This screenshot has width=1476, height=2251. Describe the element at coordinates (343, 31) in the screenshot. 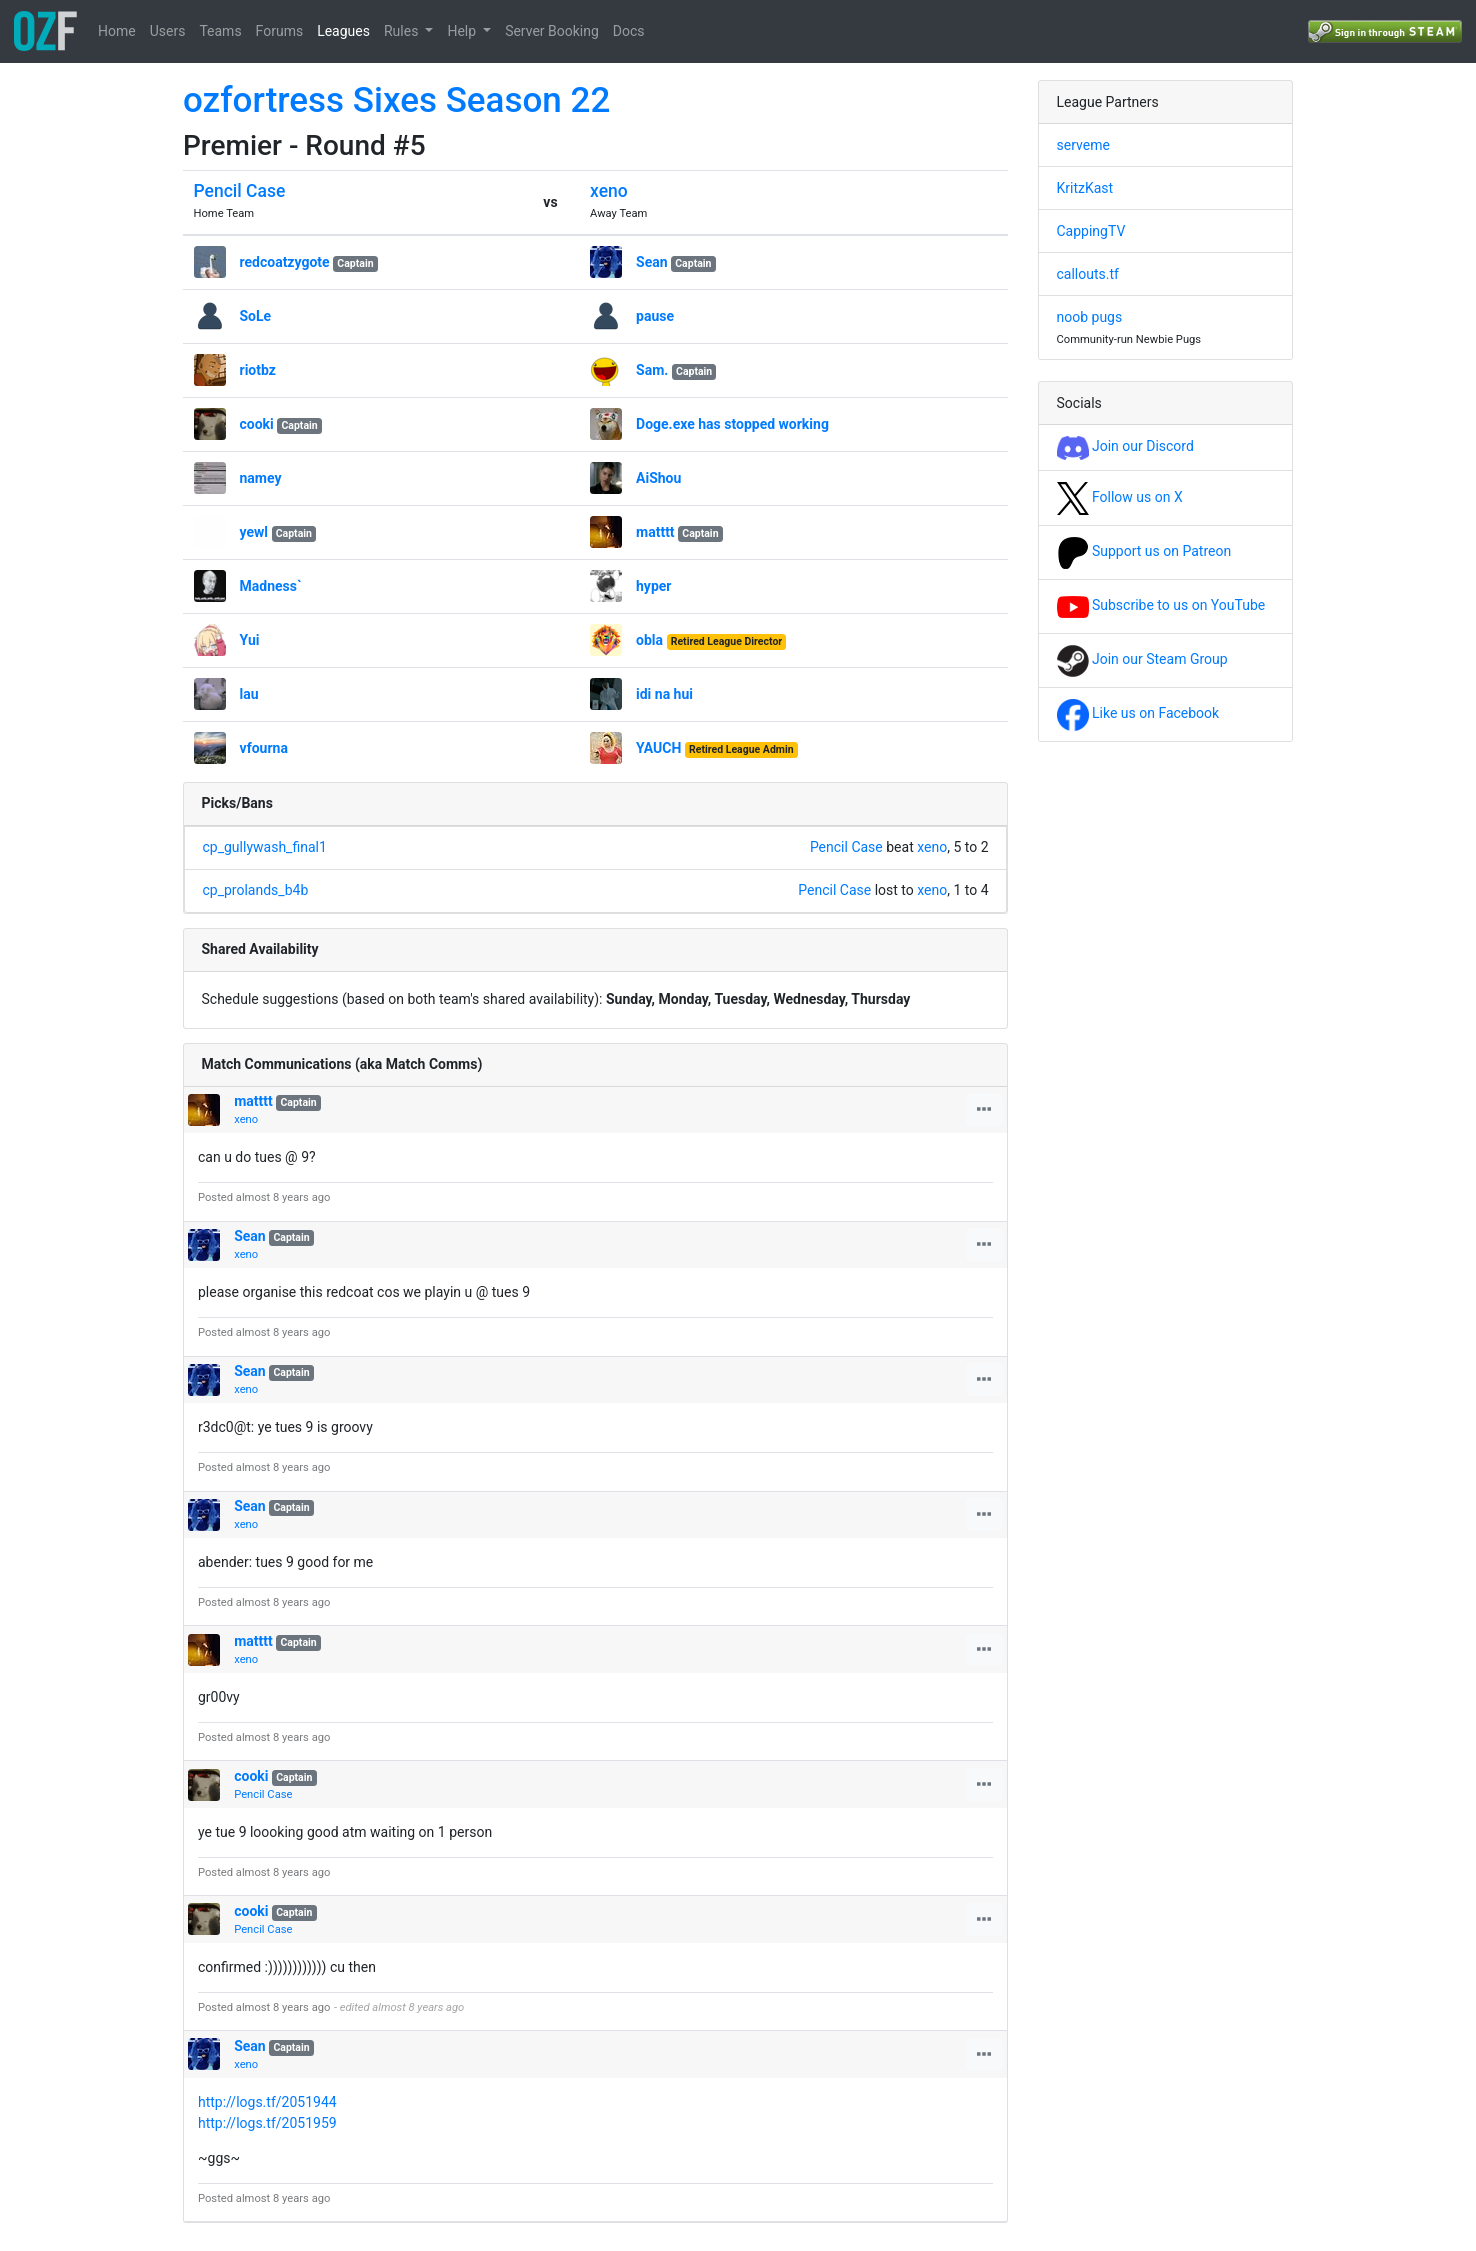

I see `Leagues` at that location.